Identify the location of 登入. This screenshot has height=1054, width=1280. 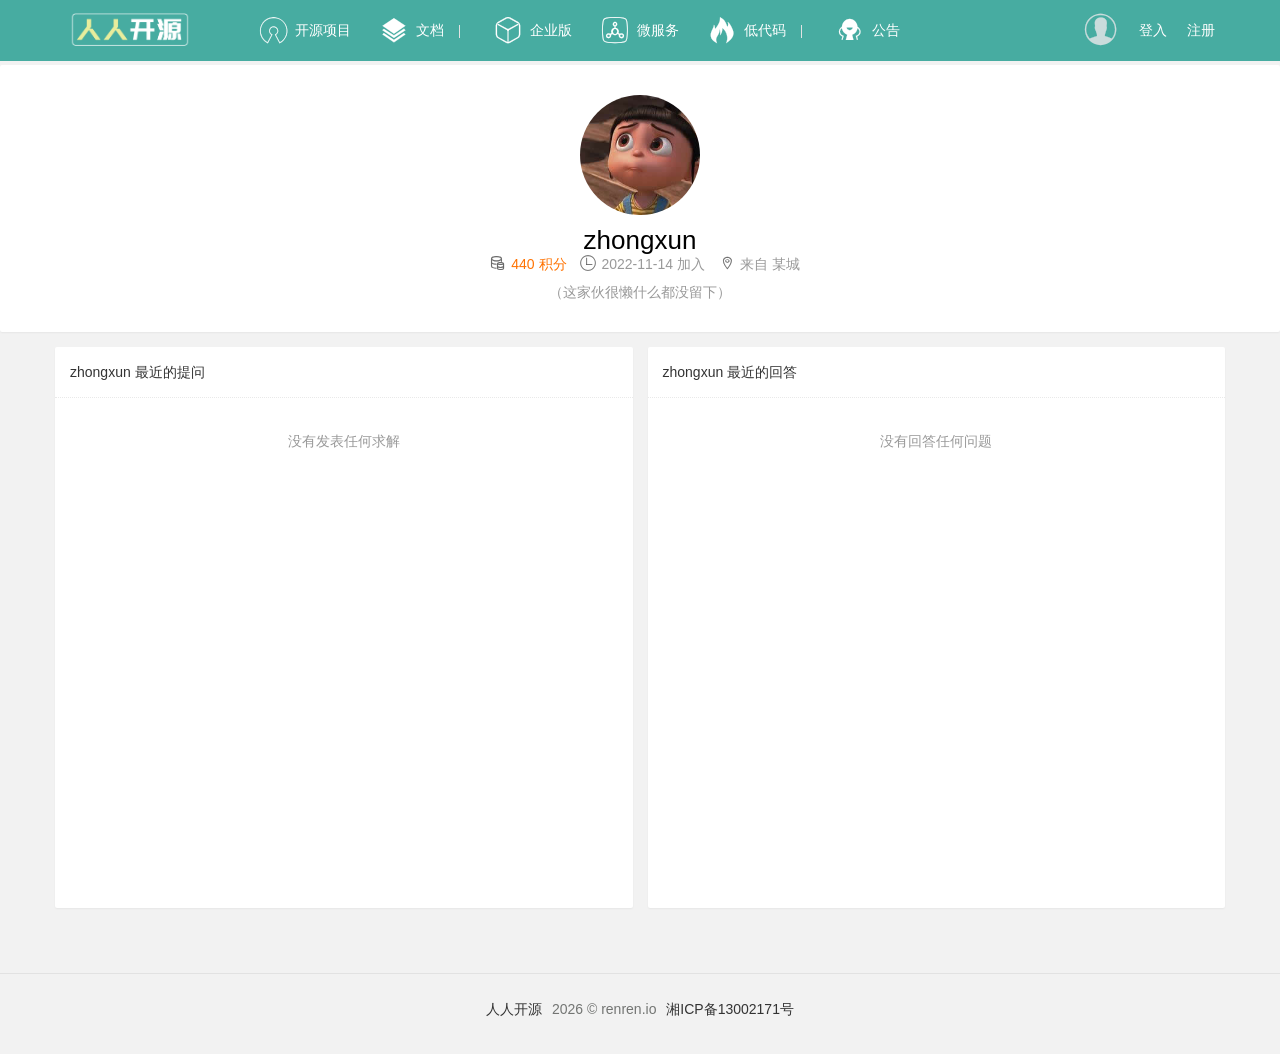
(1153, 30).